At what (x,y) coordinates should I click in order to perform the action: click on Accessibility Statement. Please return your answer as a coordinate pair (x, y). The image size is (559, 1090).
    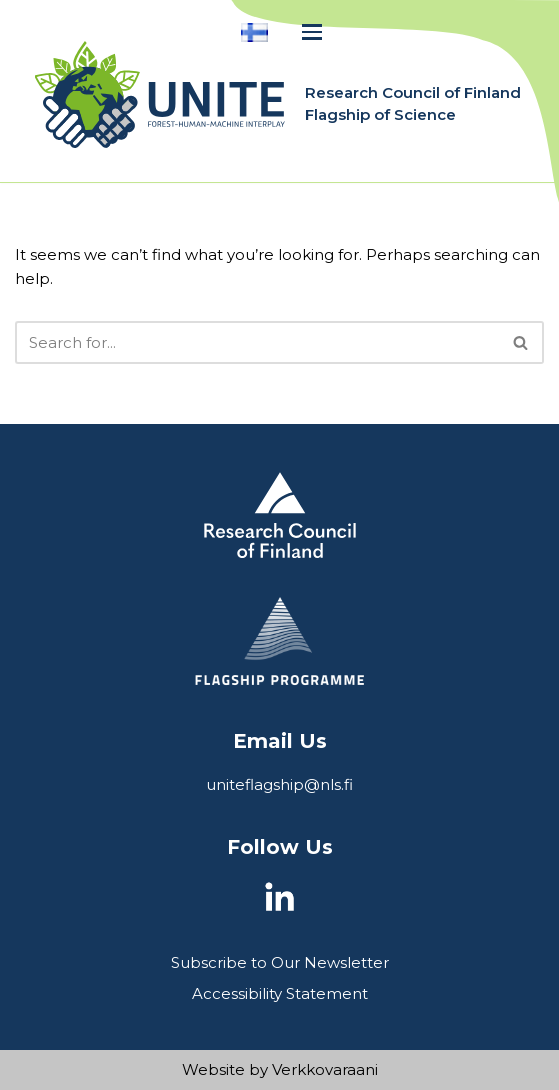
    Looking at the image, I should click on (280, 993).